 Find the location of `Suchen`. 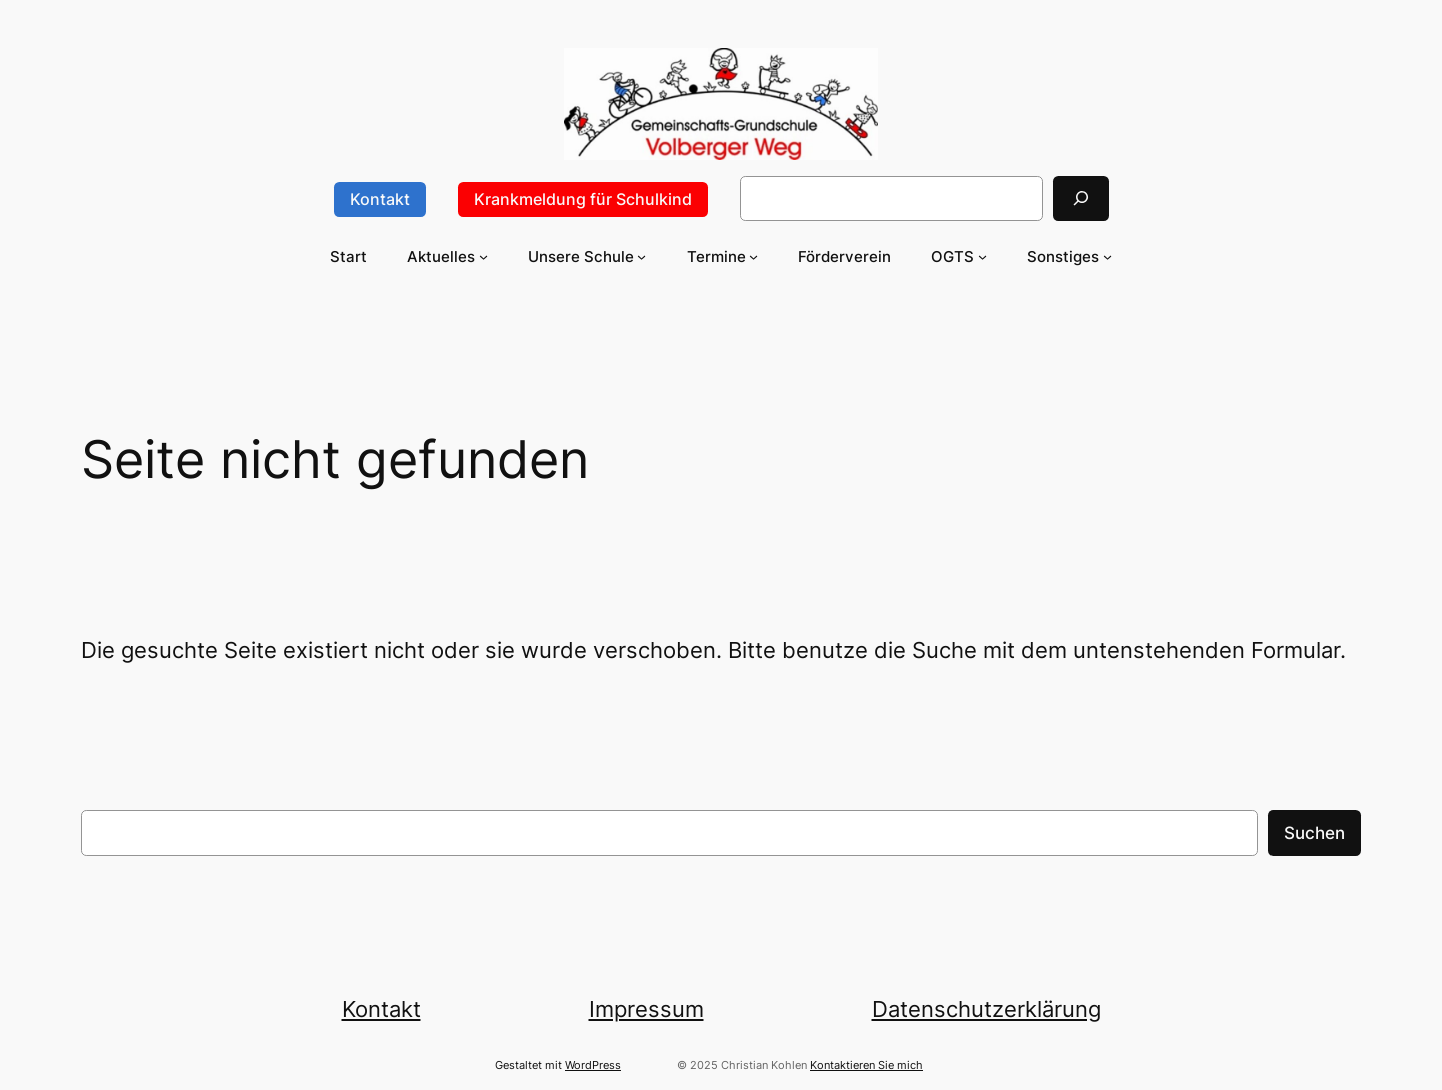

Suchen is located at coordinates (1314, 833).